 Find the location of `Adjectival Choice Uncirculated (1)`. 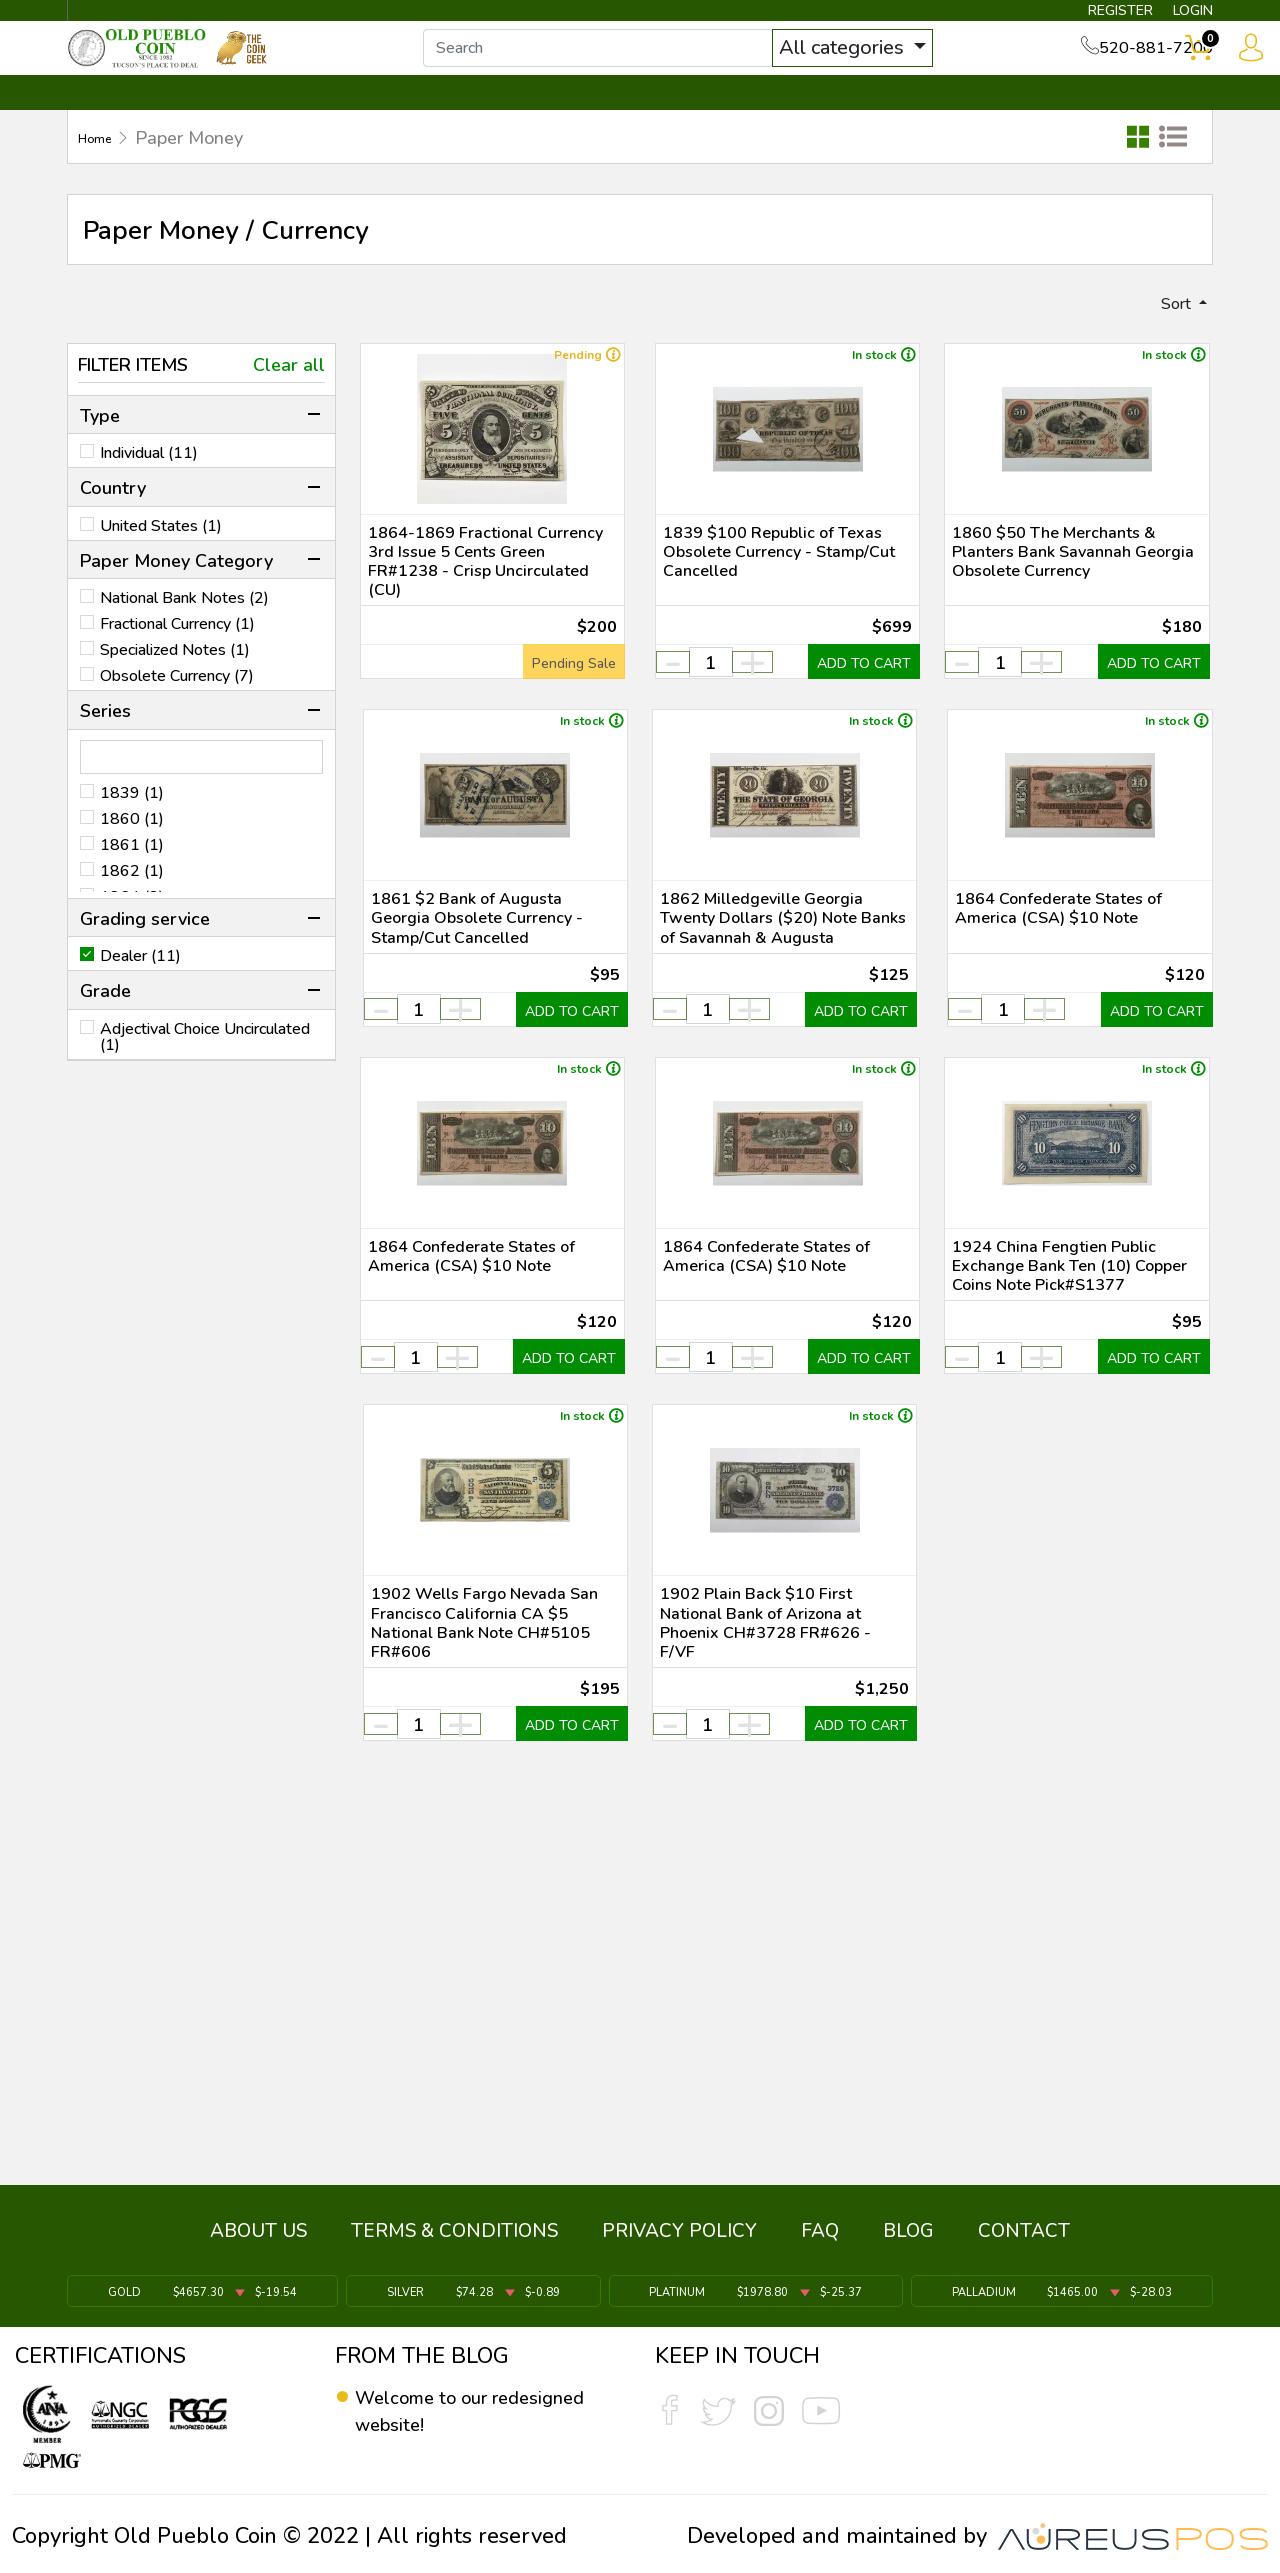

Adjectival Choice Uncirculated (1) is located at coordinates (205, 1075).